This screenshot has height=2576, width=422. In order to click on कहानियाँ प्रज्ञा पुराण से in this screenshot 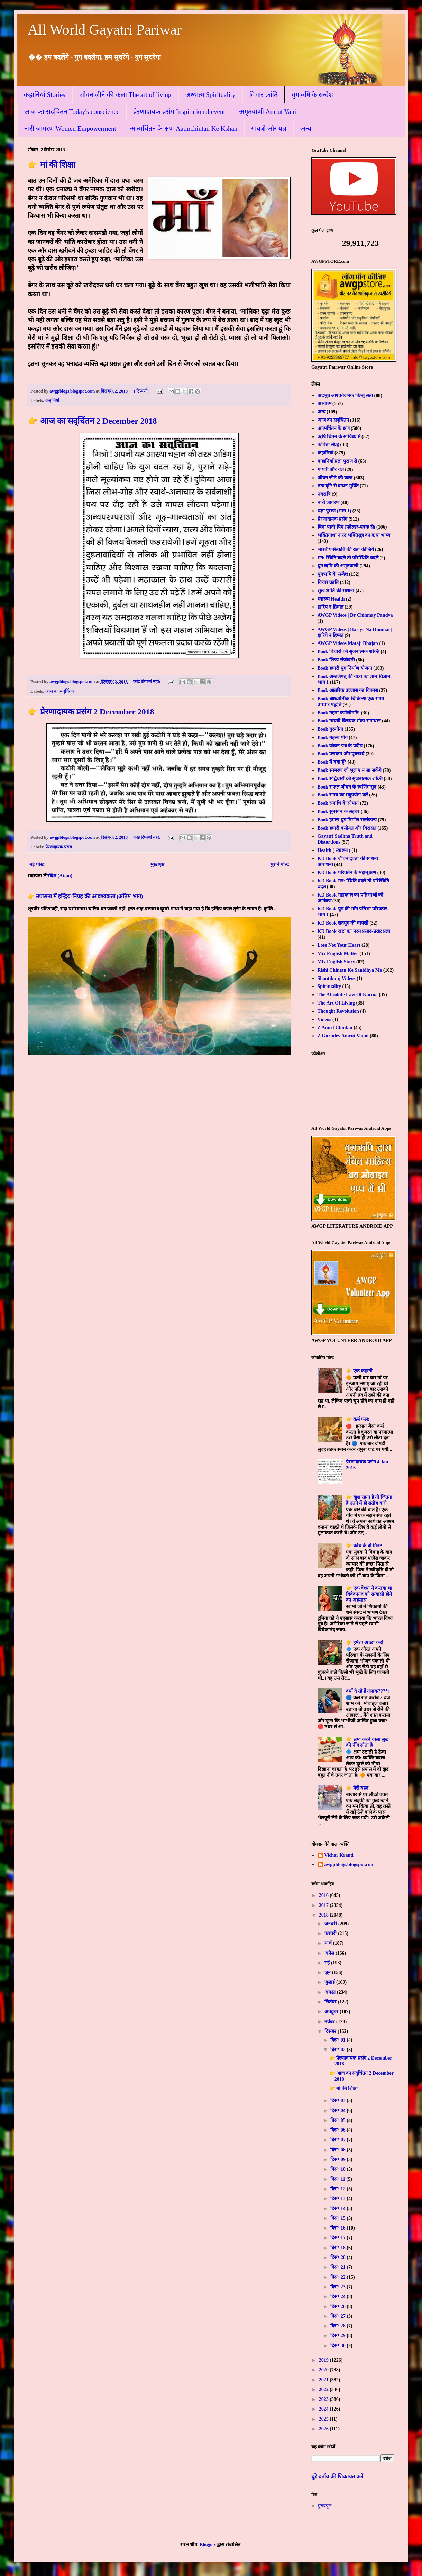, I will do `click(337, 461)`.